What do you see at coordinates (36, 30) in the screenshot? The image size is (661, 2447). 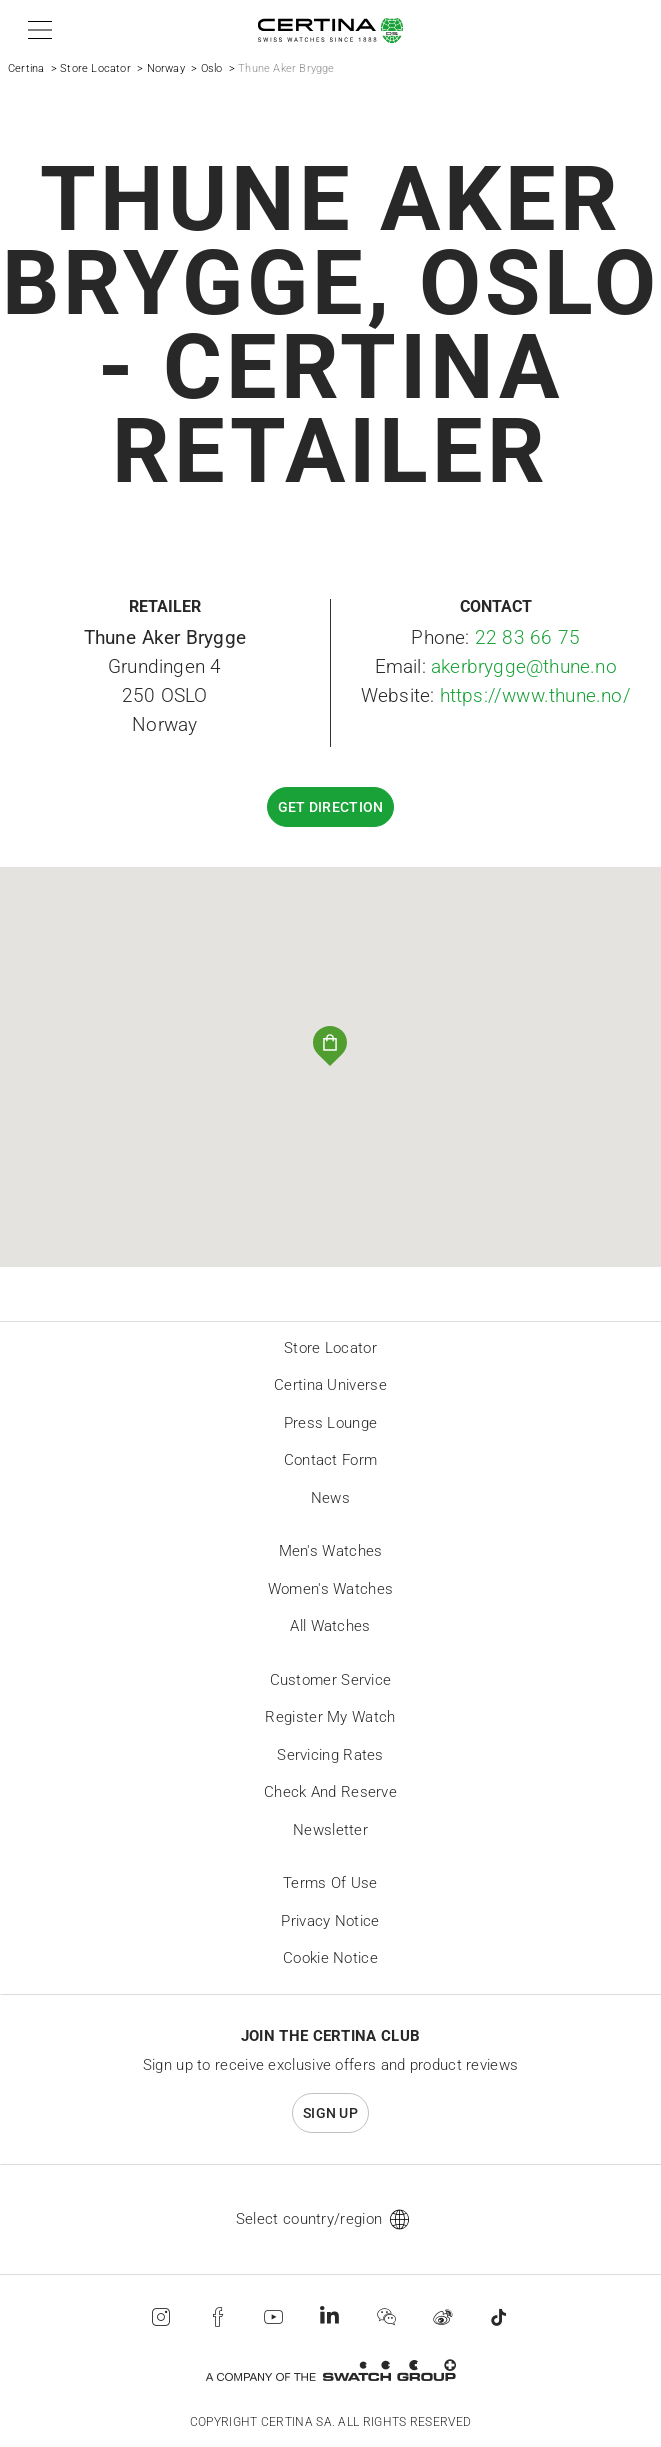 I see `[button]` at bounding box center [36, 30].